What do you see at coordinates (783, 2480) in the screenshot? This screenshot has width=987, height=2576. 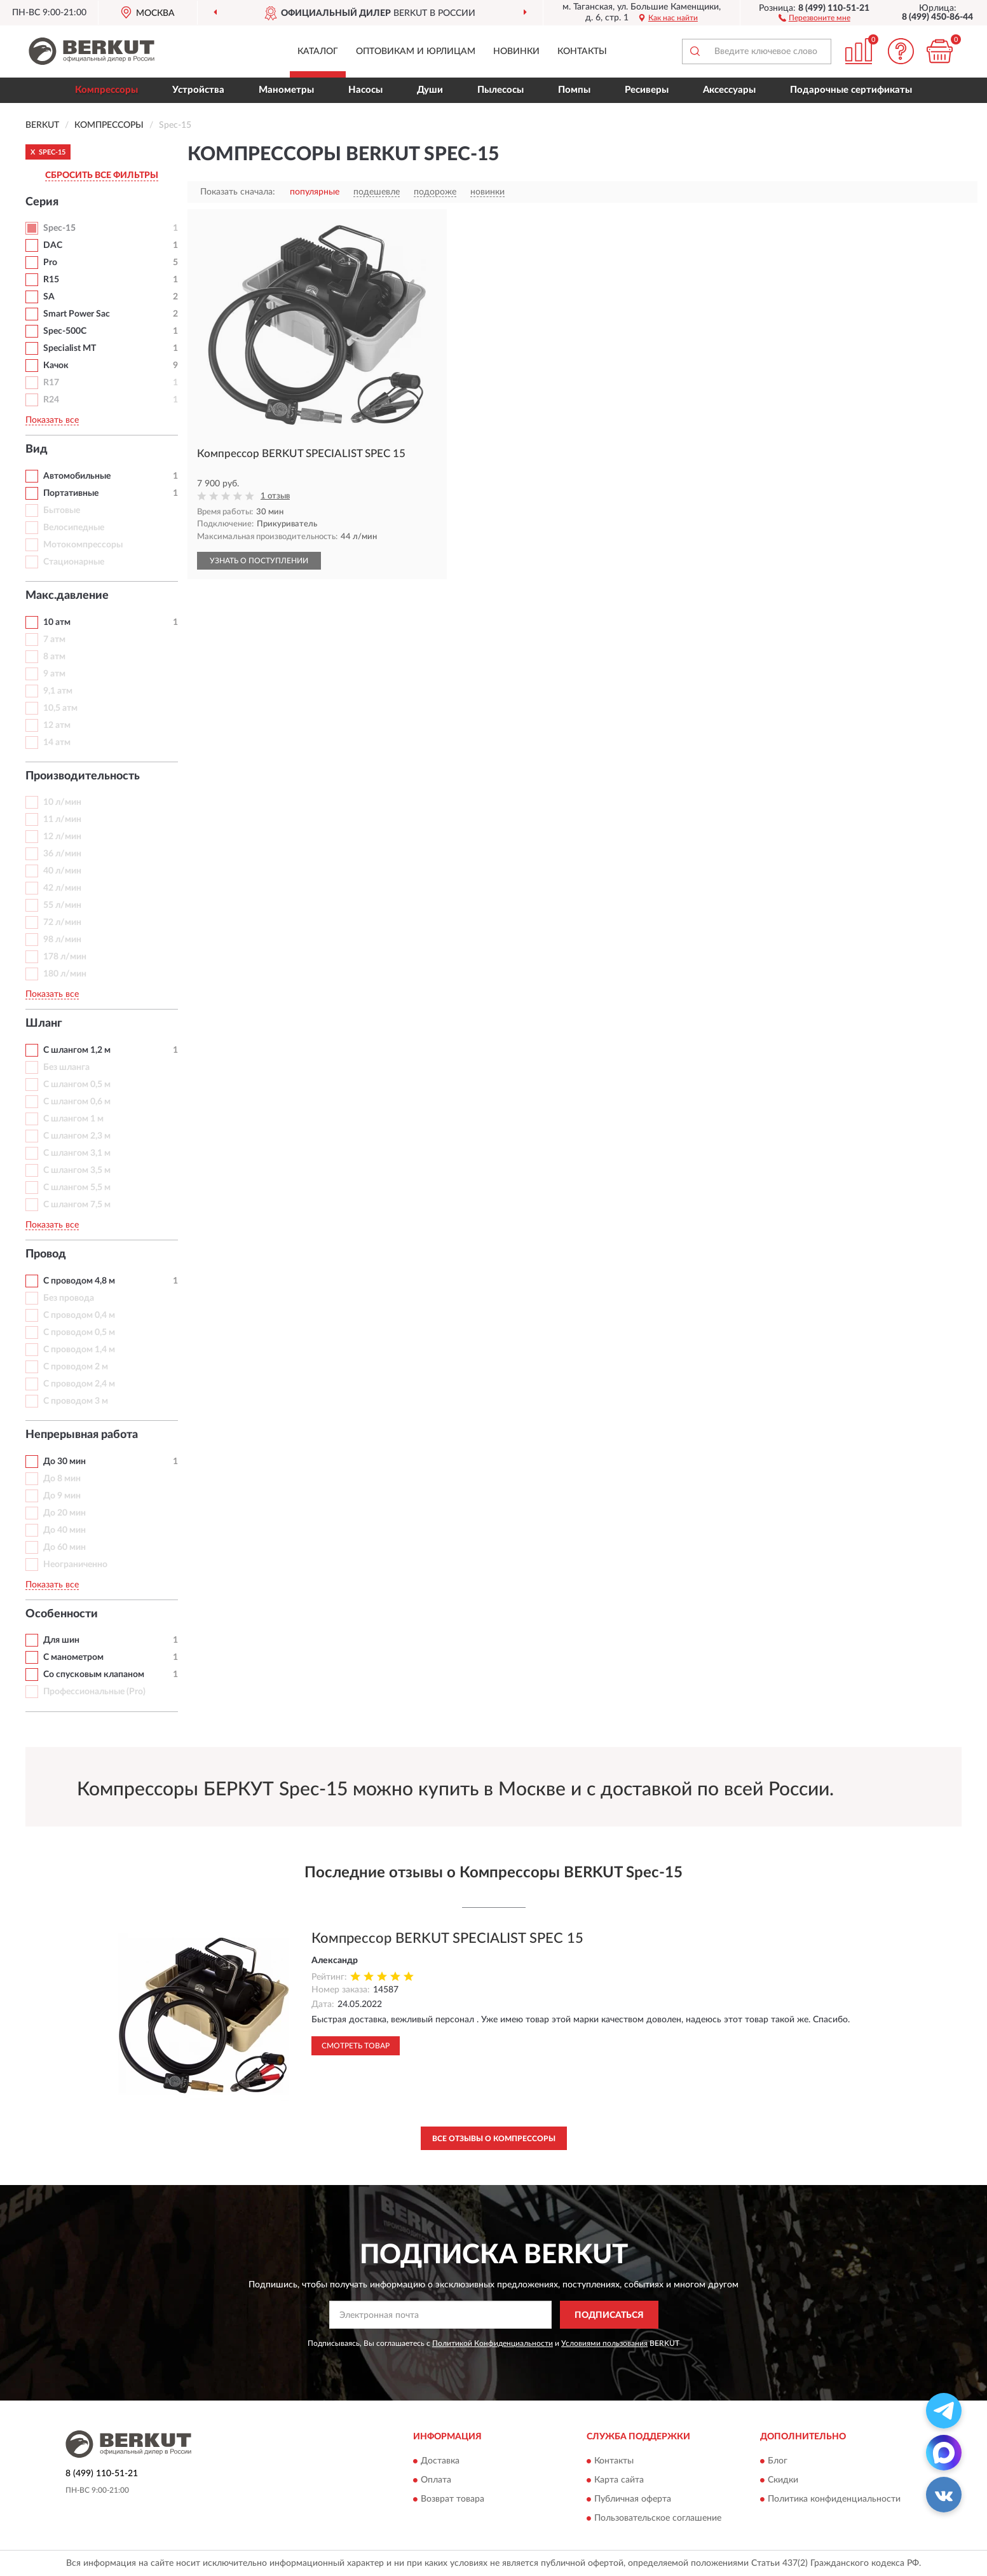 I see `Скидки` at bounding box center [783, 2480].